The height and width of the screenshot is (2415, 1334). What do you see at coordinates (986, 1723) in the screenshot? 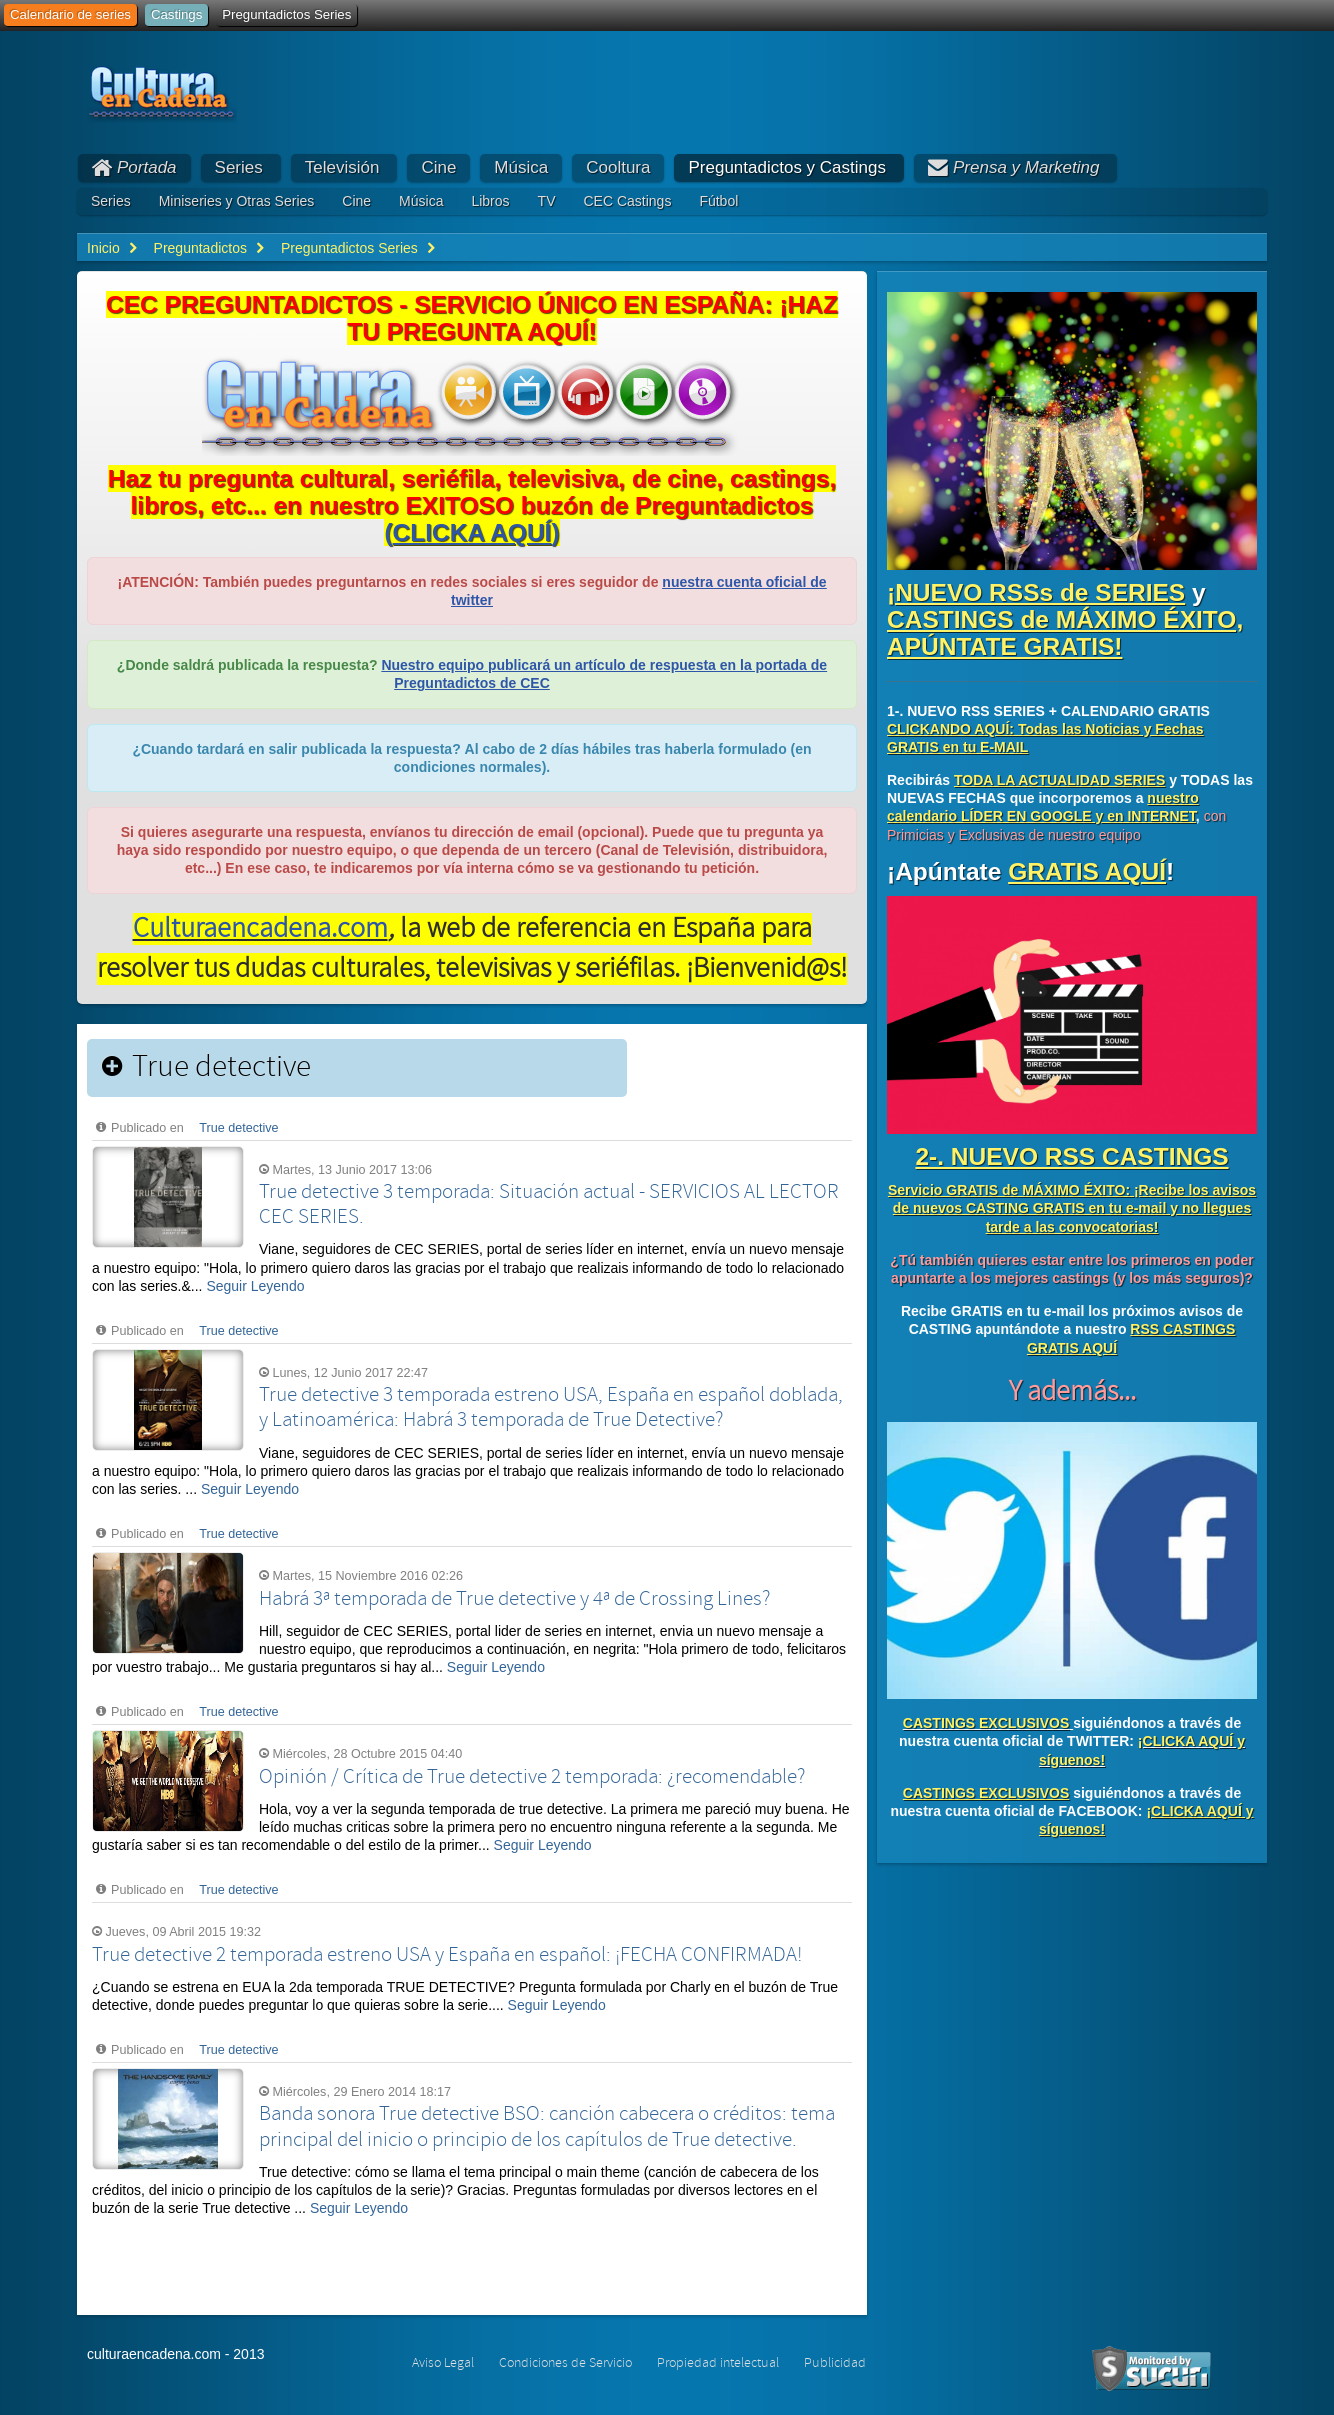
I see `CASTINGS EXCLUSIVOS` at bounding box center [986, 1723].